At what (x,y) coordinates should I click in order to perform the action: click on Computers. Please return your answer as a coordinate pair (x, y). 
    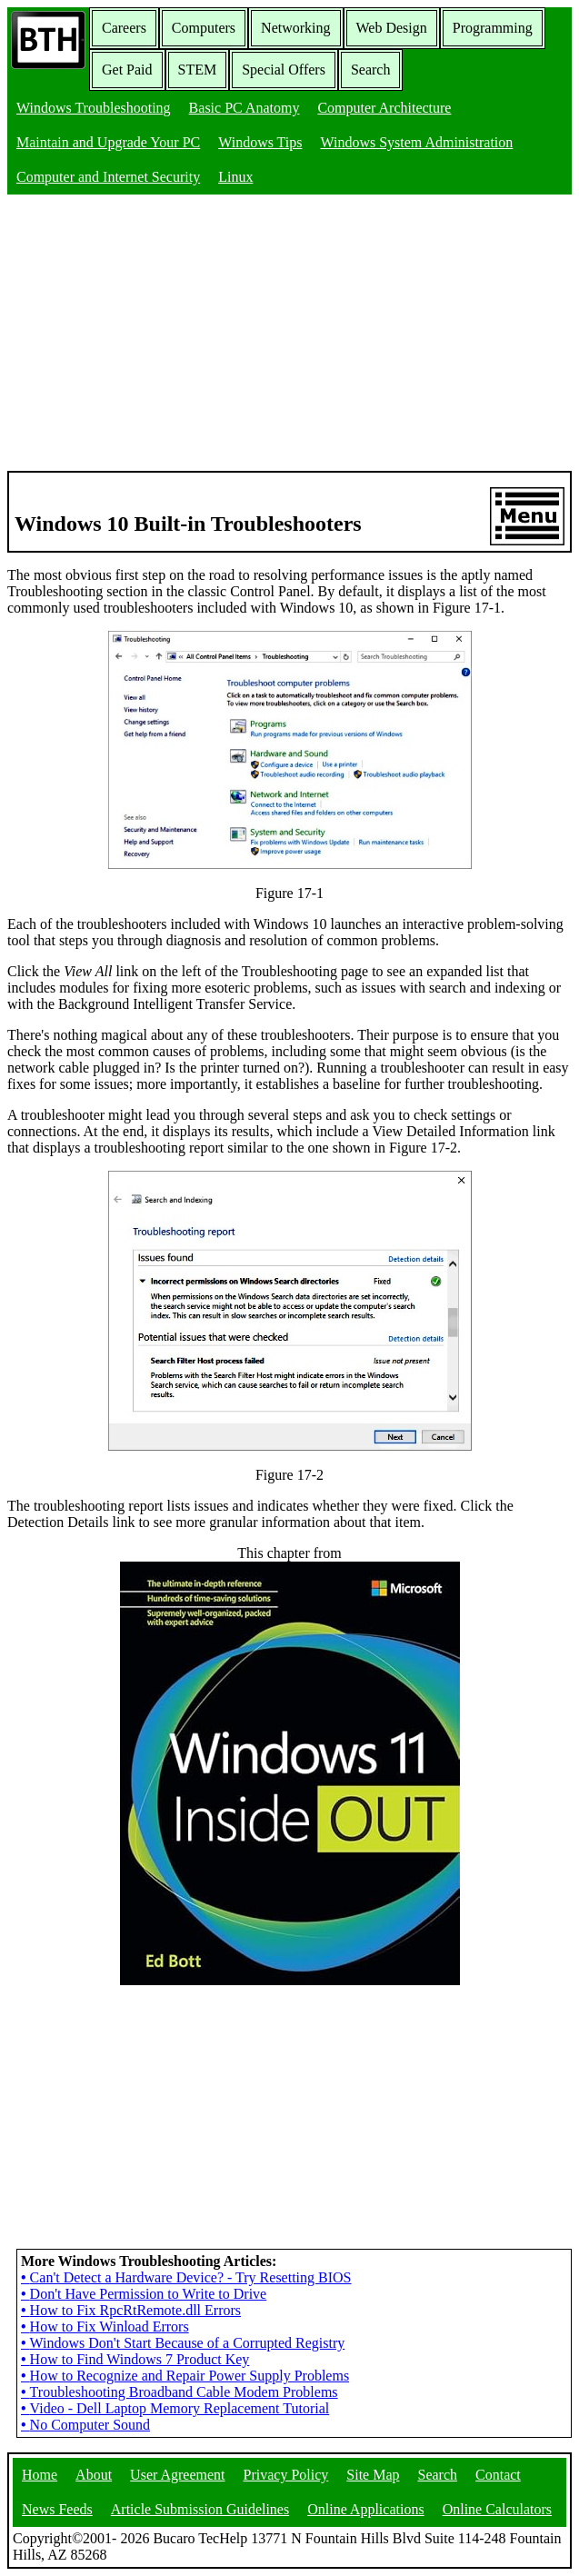
    Looking at the image, I should click on (203, 27).